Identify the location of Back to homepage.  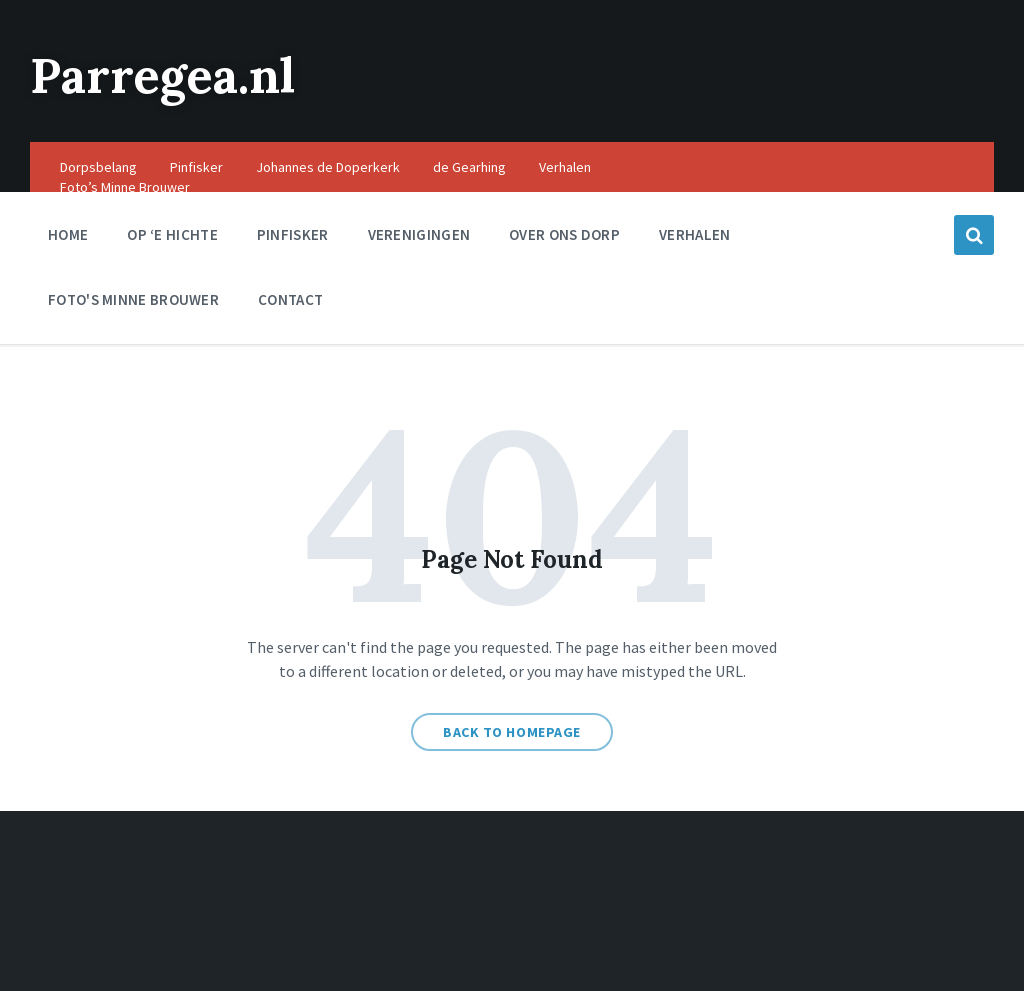
(512, 732).